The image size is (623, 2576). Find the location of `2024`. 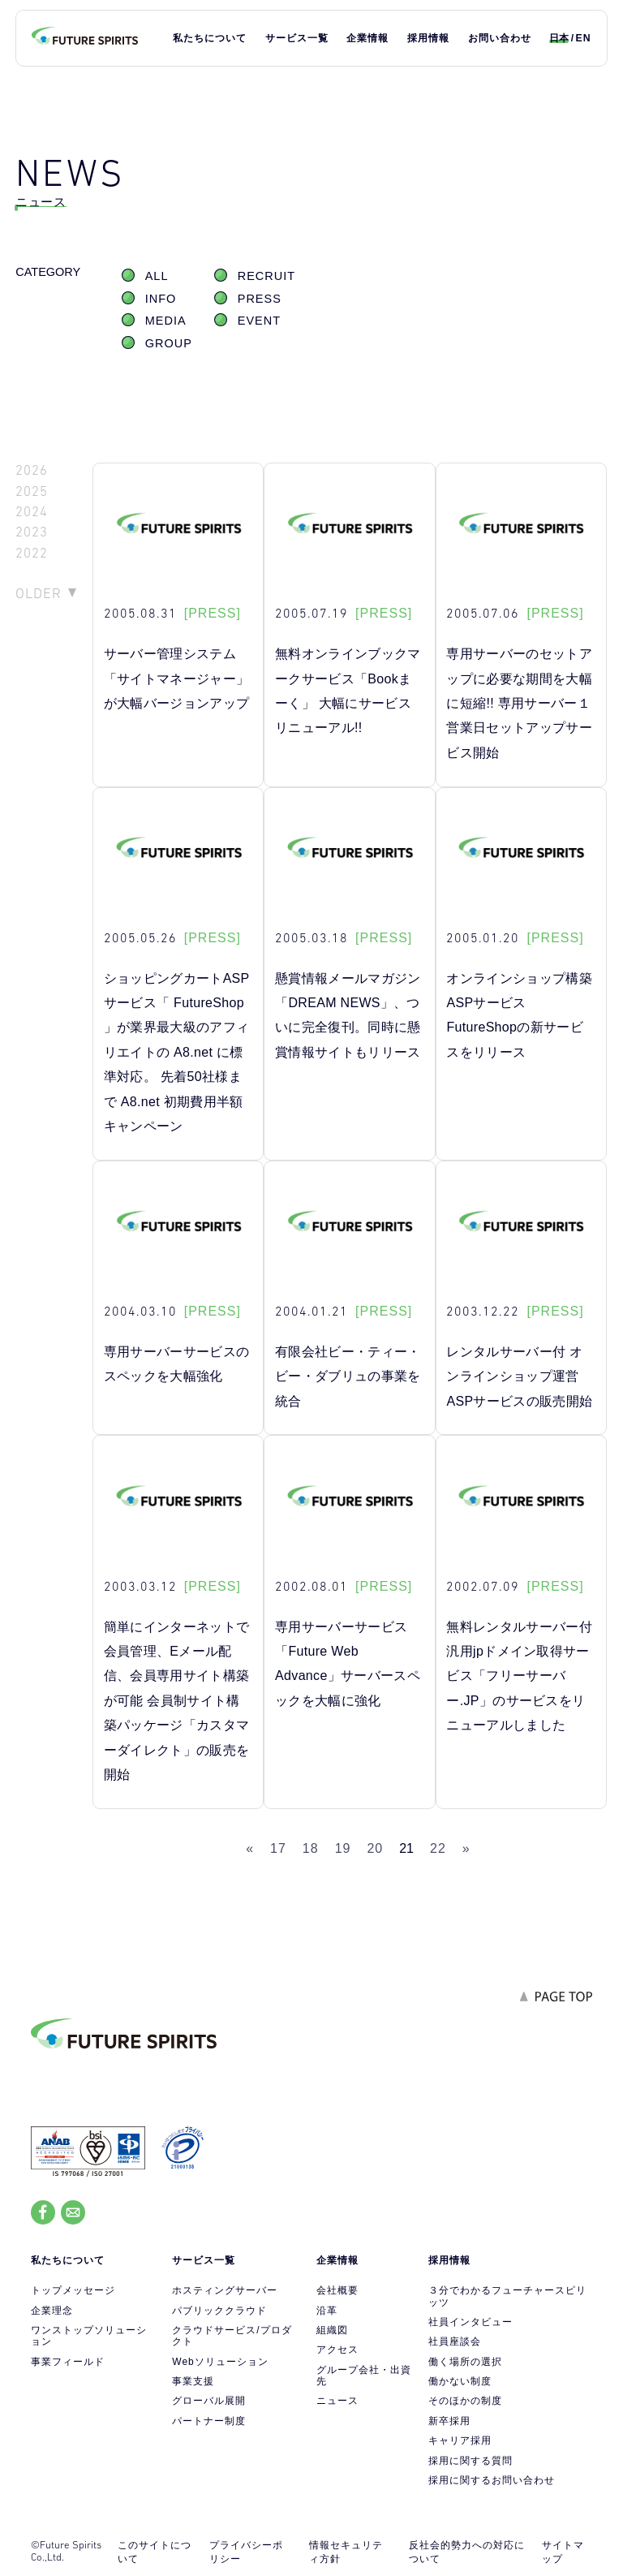

2024 is located at coordinates (31, 511).